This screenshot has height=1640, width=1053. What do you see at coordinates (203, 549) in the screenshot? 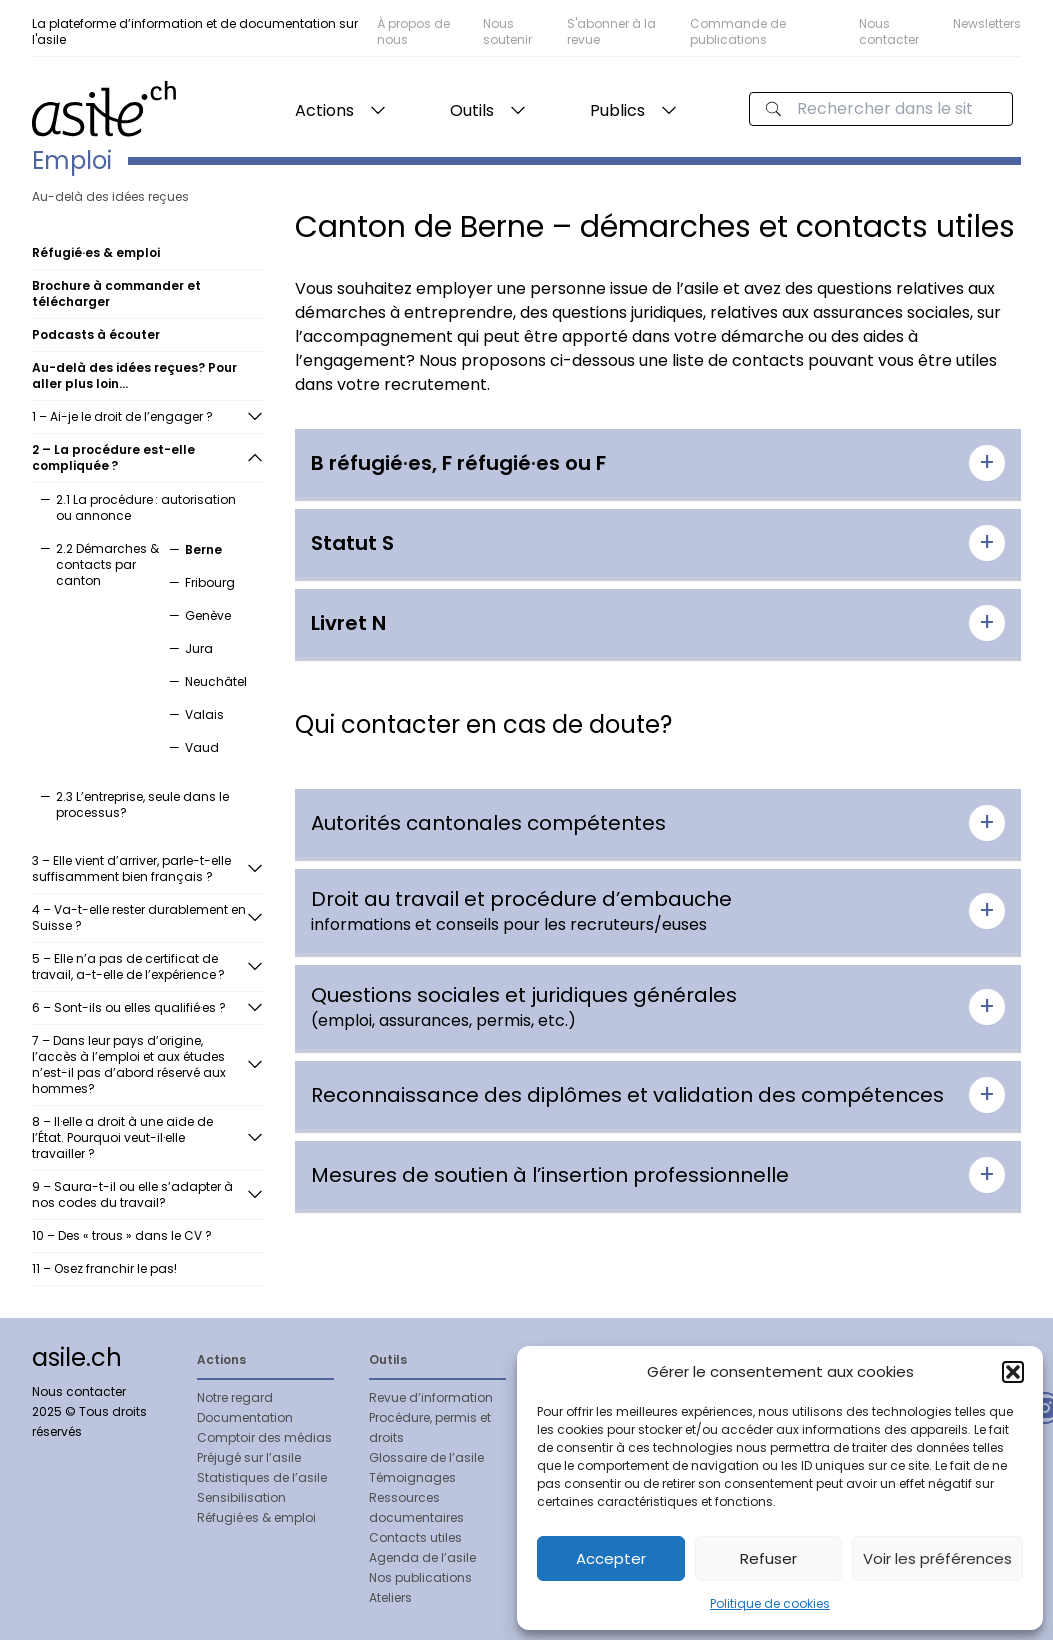
I see `Berne` at bounding box center [203, 549].